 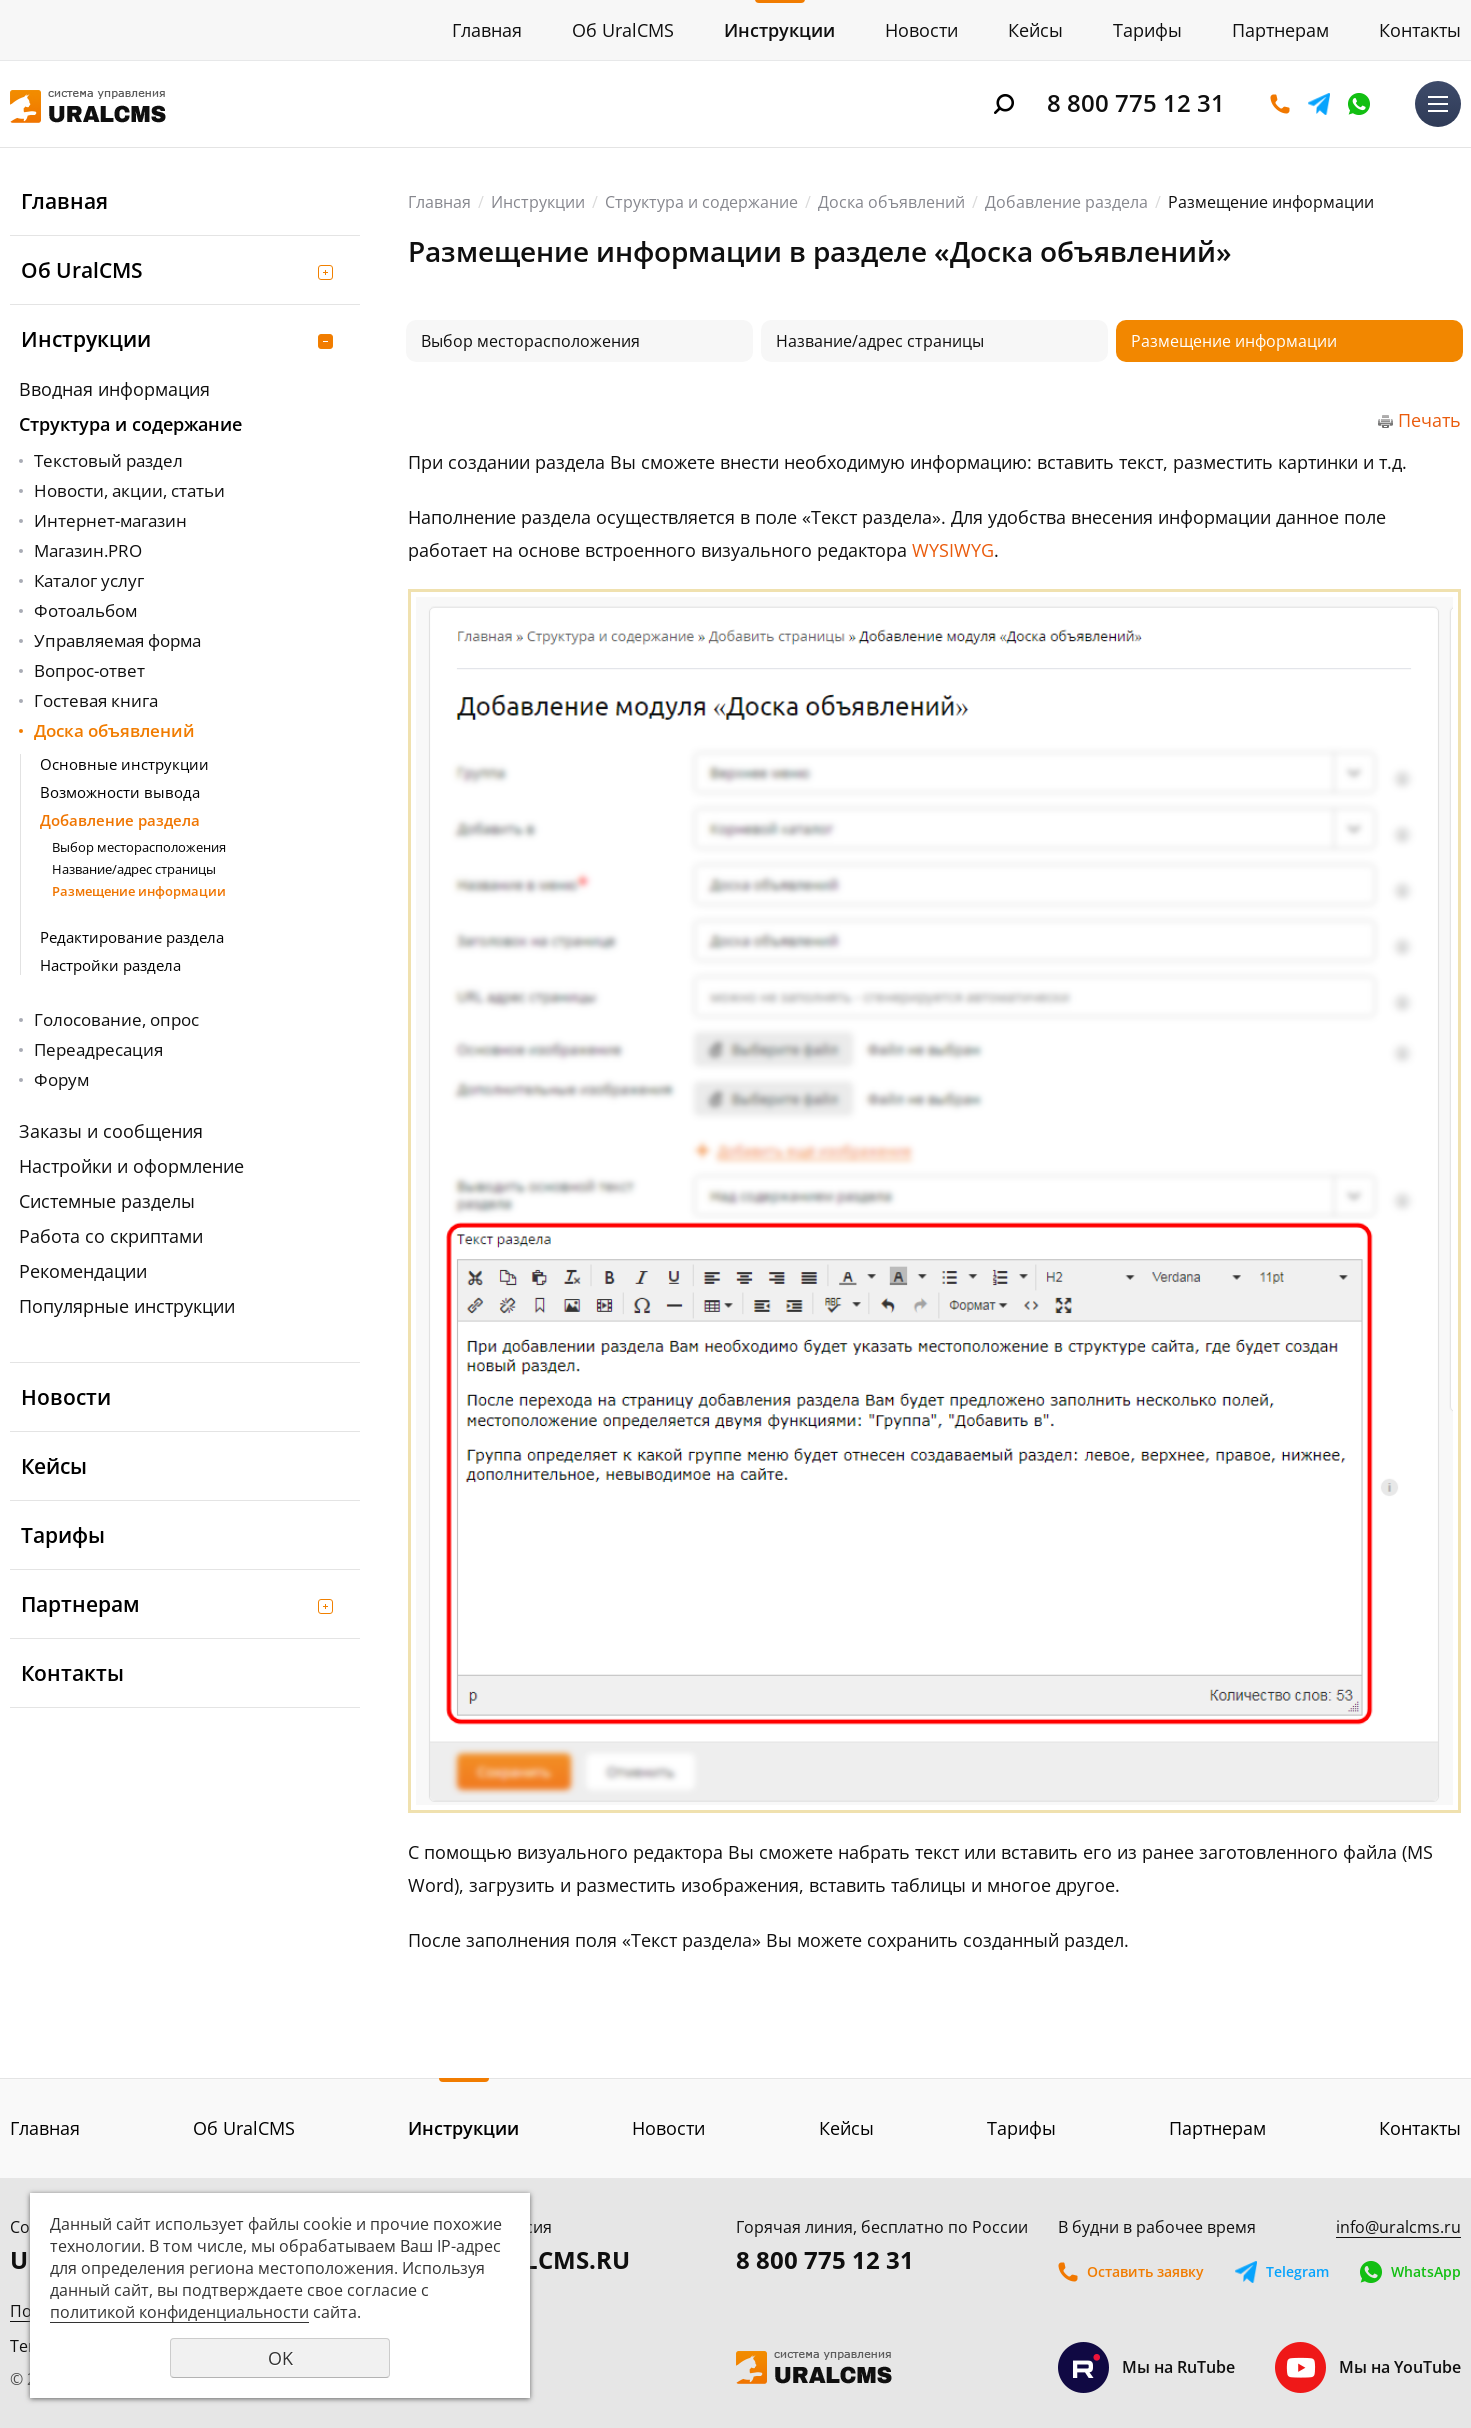 What do you see at coordinates (61, 1079) in the screenshot?
I see `Форум` at bounding box center [61, 1079].